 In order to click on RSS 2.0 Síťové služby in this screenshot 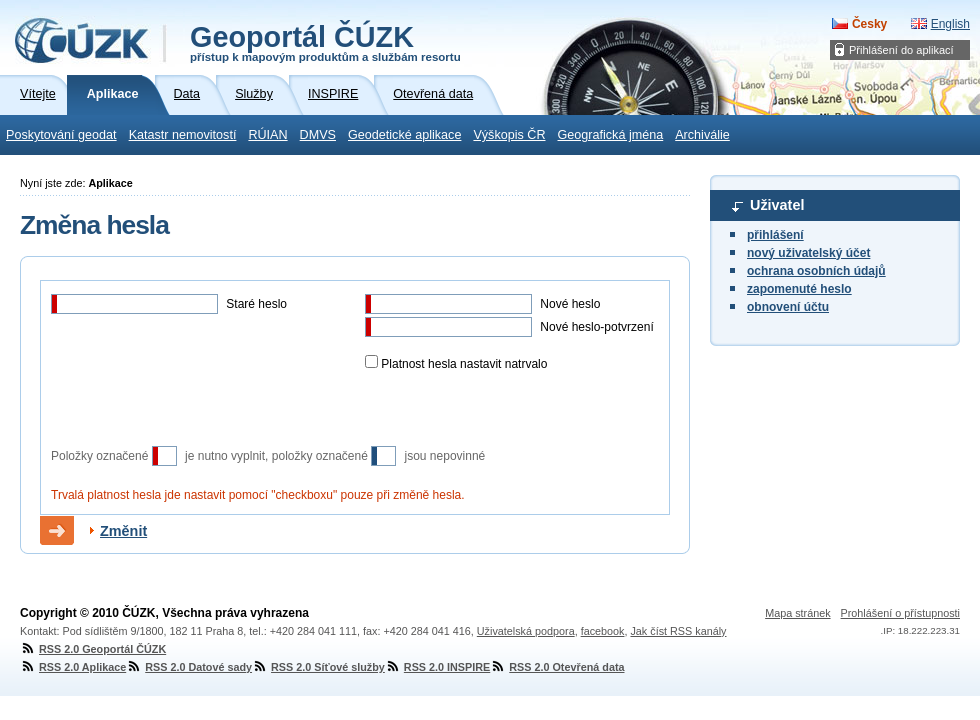, I will do `click(318, 667)`.